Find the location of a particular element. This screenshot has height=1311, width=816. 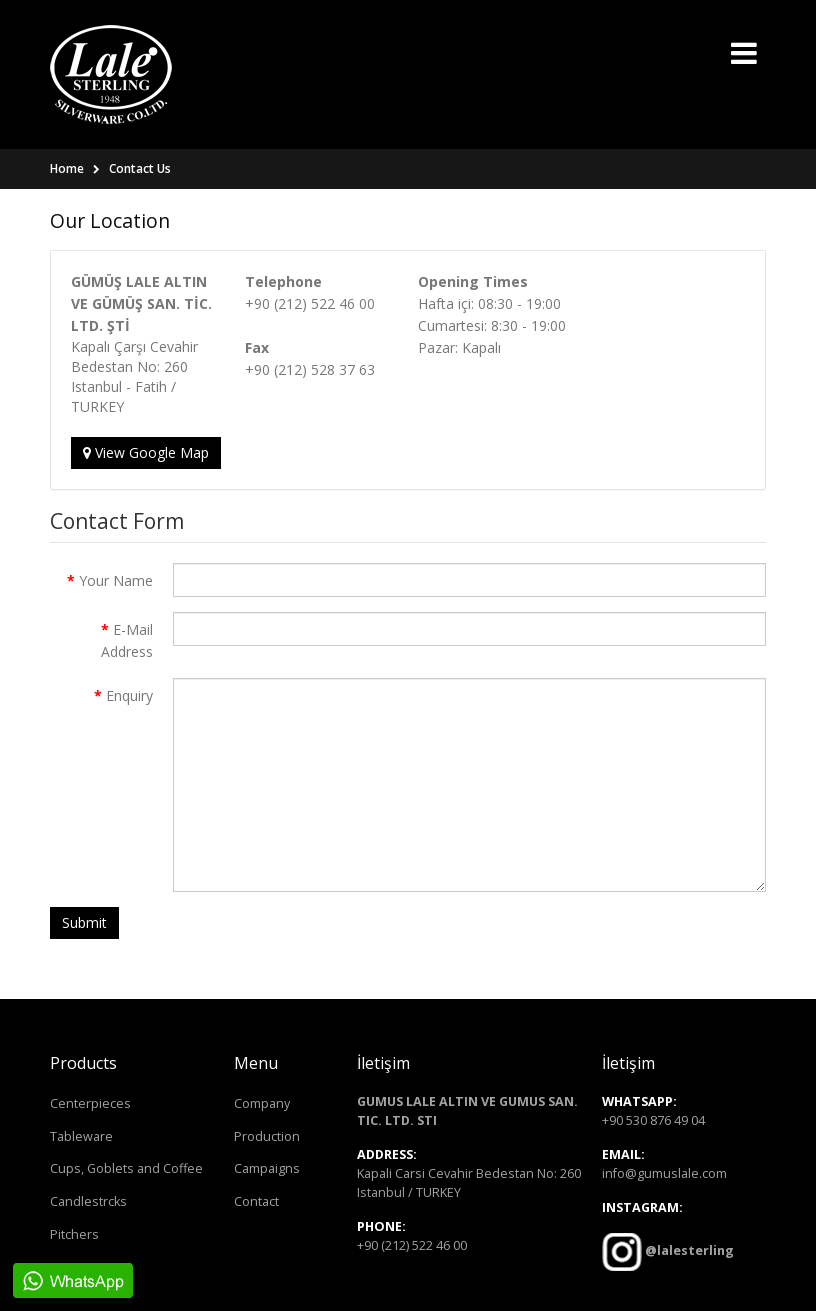

Contact Us is located at coordinates (140, 168).